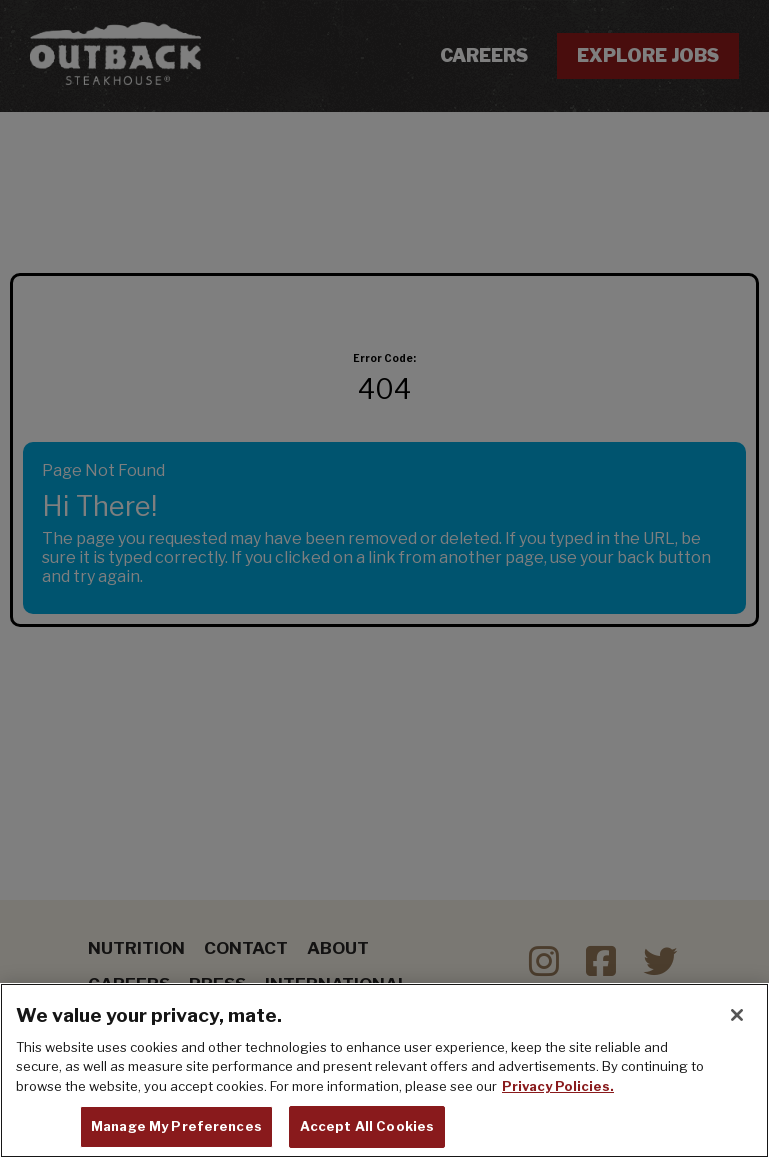 The width and height of the screenshot is (769, 1158). I want to click on Manage My Preferences, so click(176, 1128).